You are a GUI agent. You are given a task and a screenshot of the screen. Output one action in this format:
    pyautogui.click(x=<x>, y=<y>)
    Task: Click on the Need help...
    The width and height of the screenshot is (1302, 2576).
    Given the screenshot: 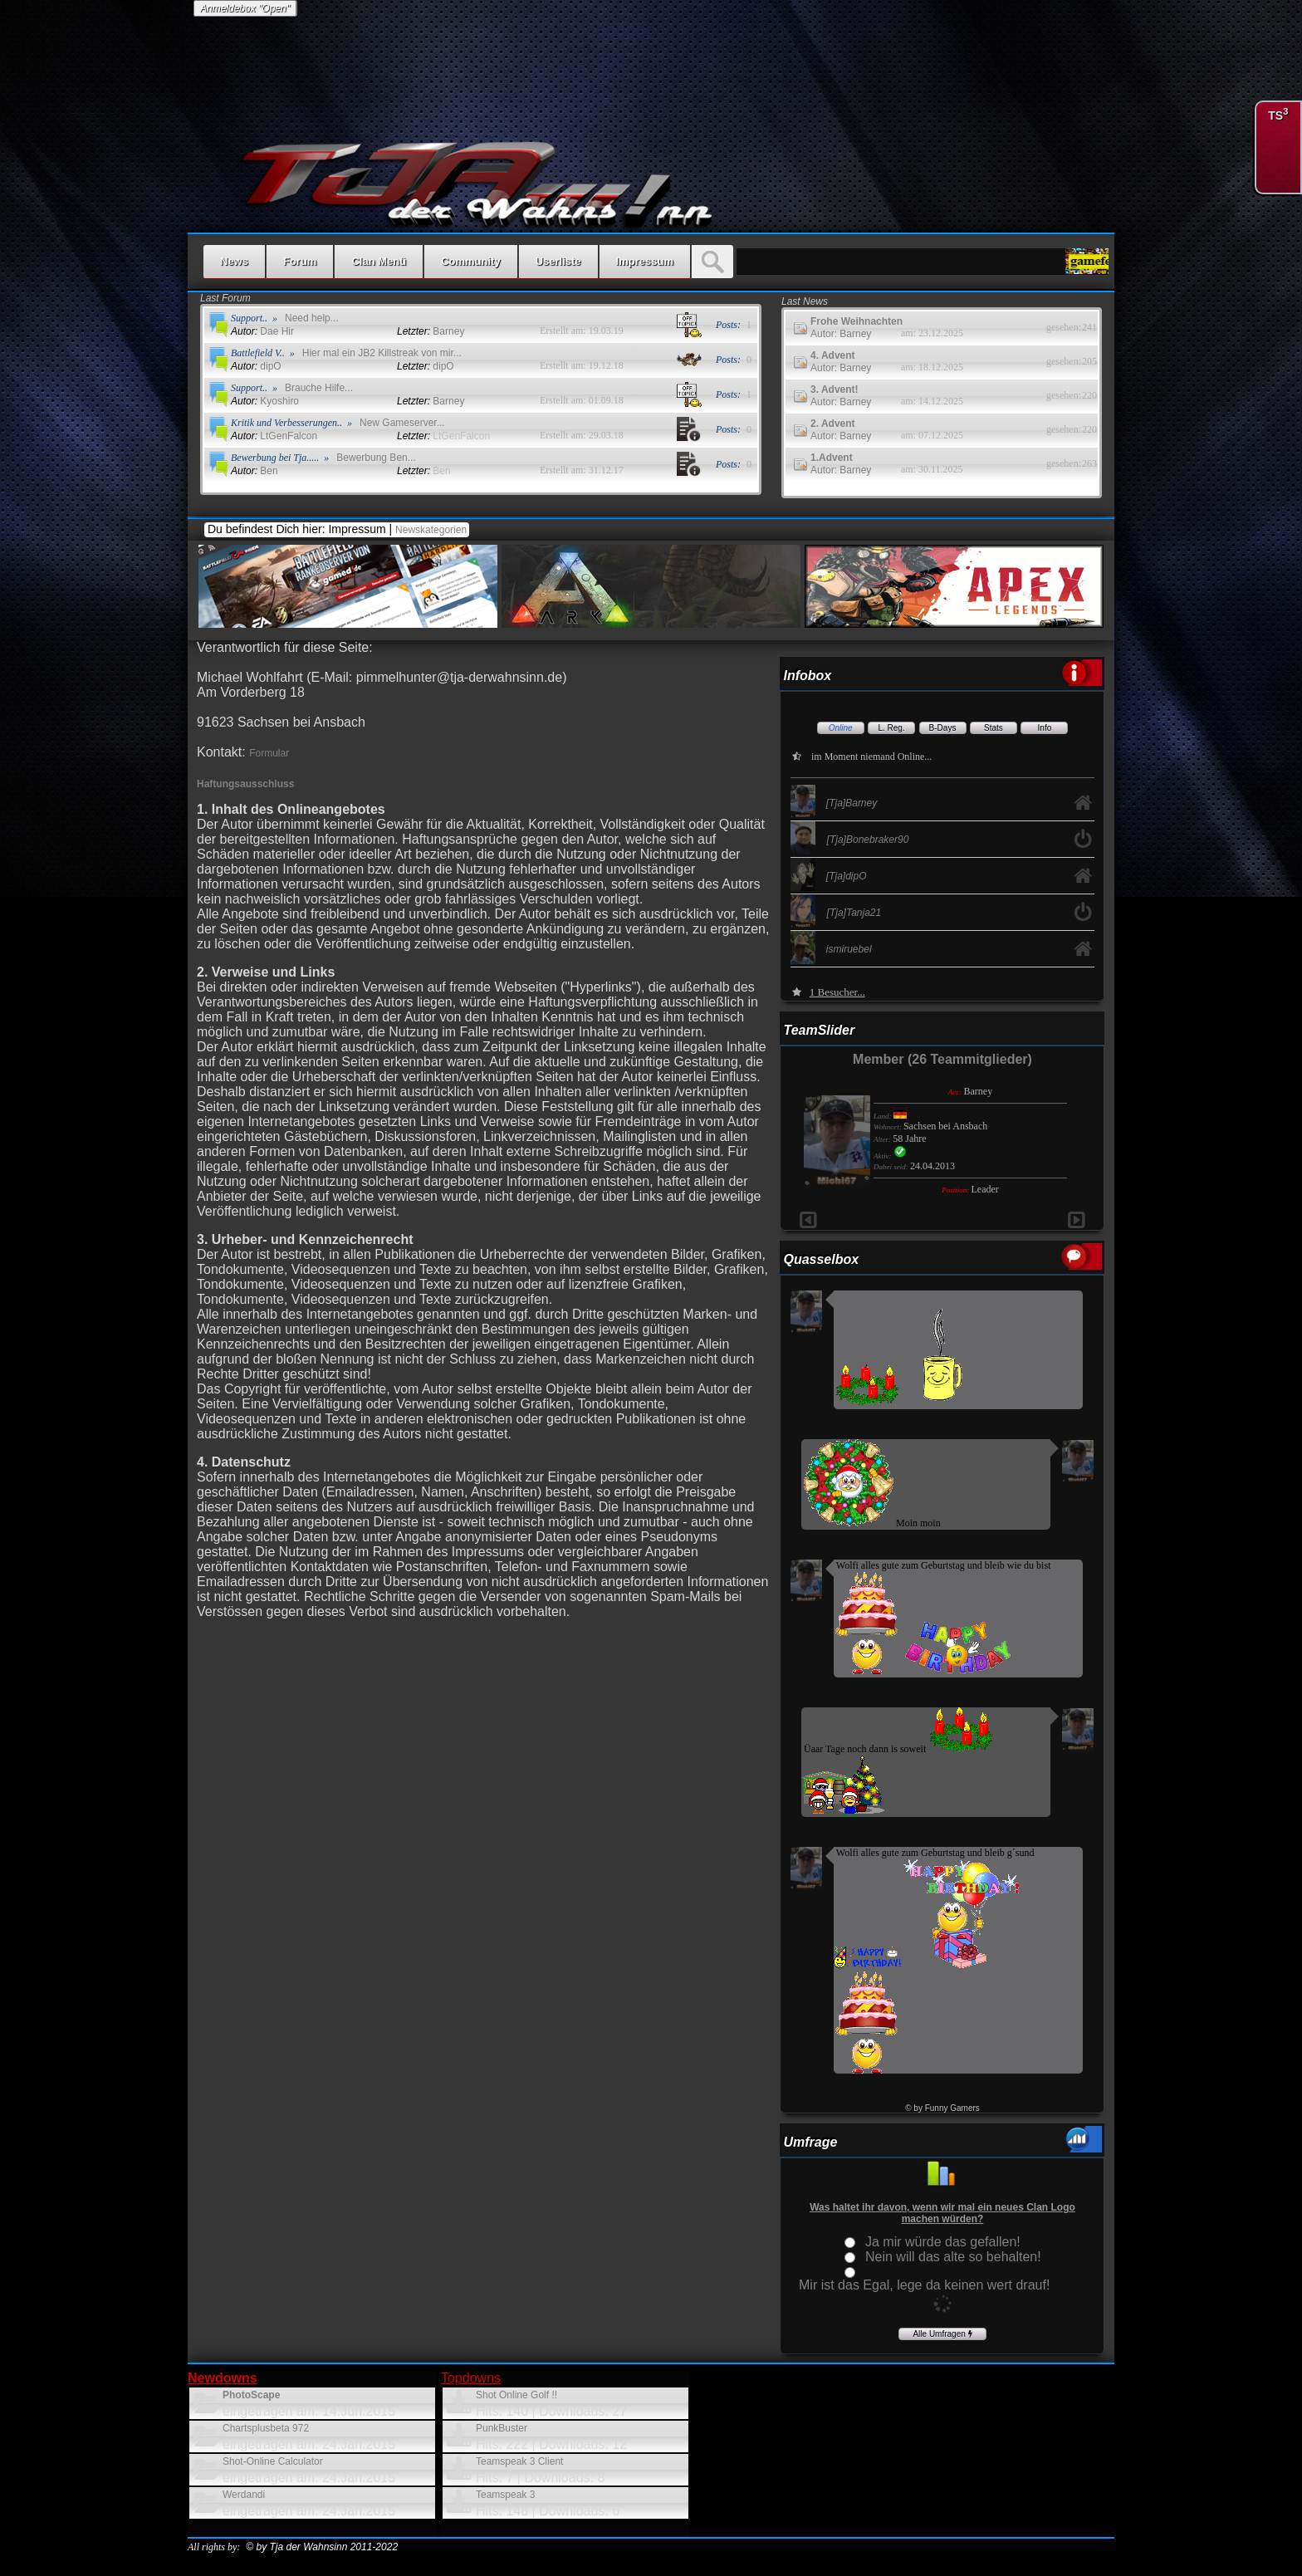 What is the action you would take?
    pyautogui.click(x=312, y=318)
    